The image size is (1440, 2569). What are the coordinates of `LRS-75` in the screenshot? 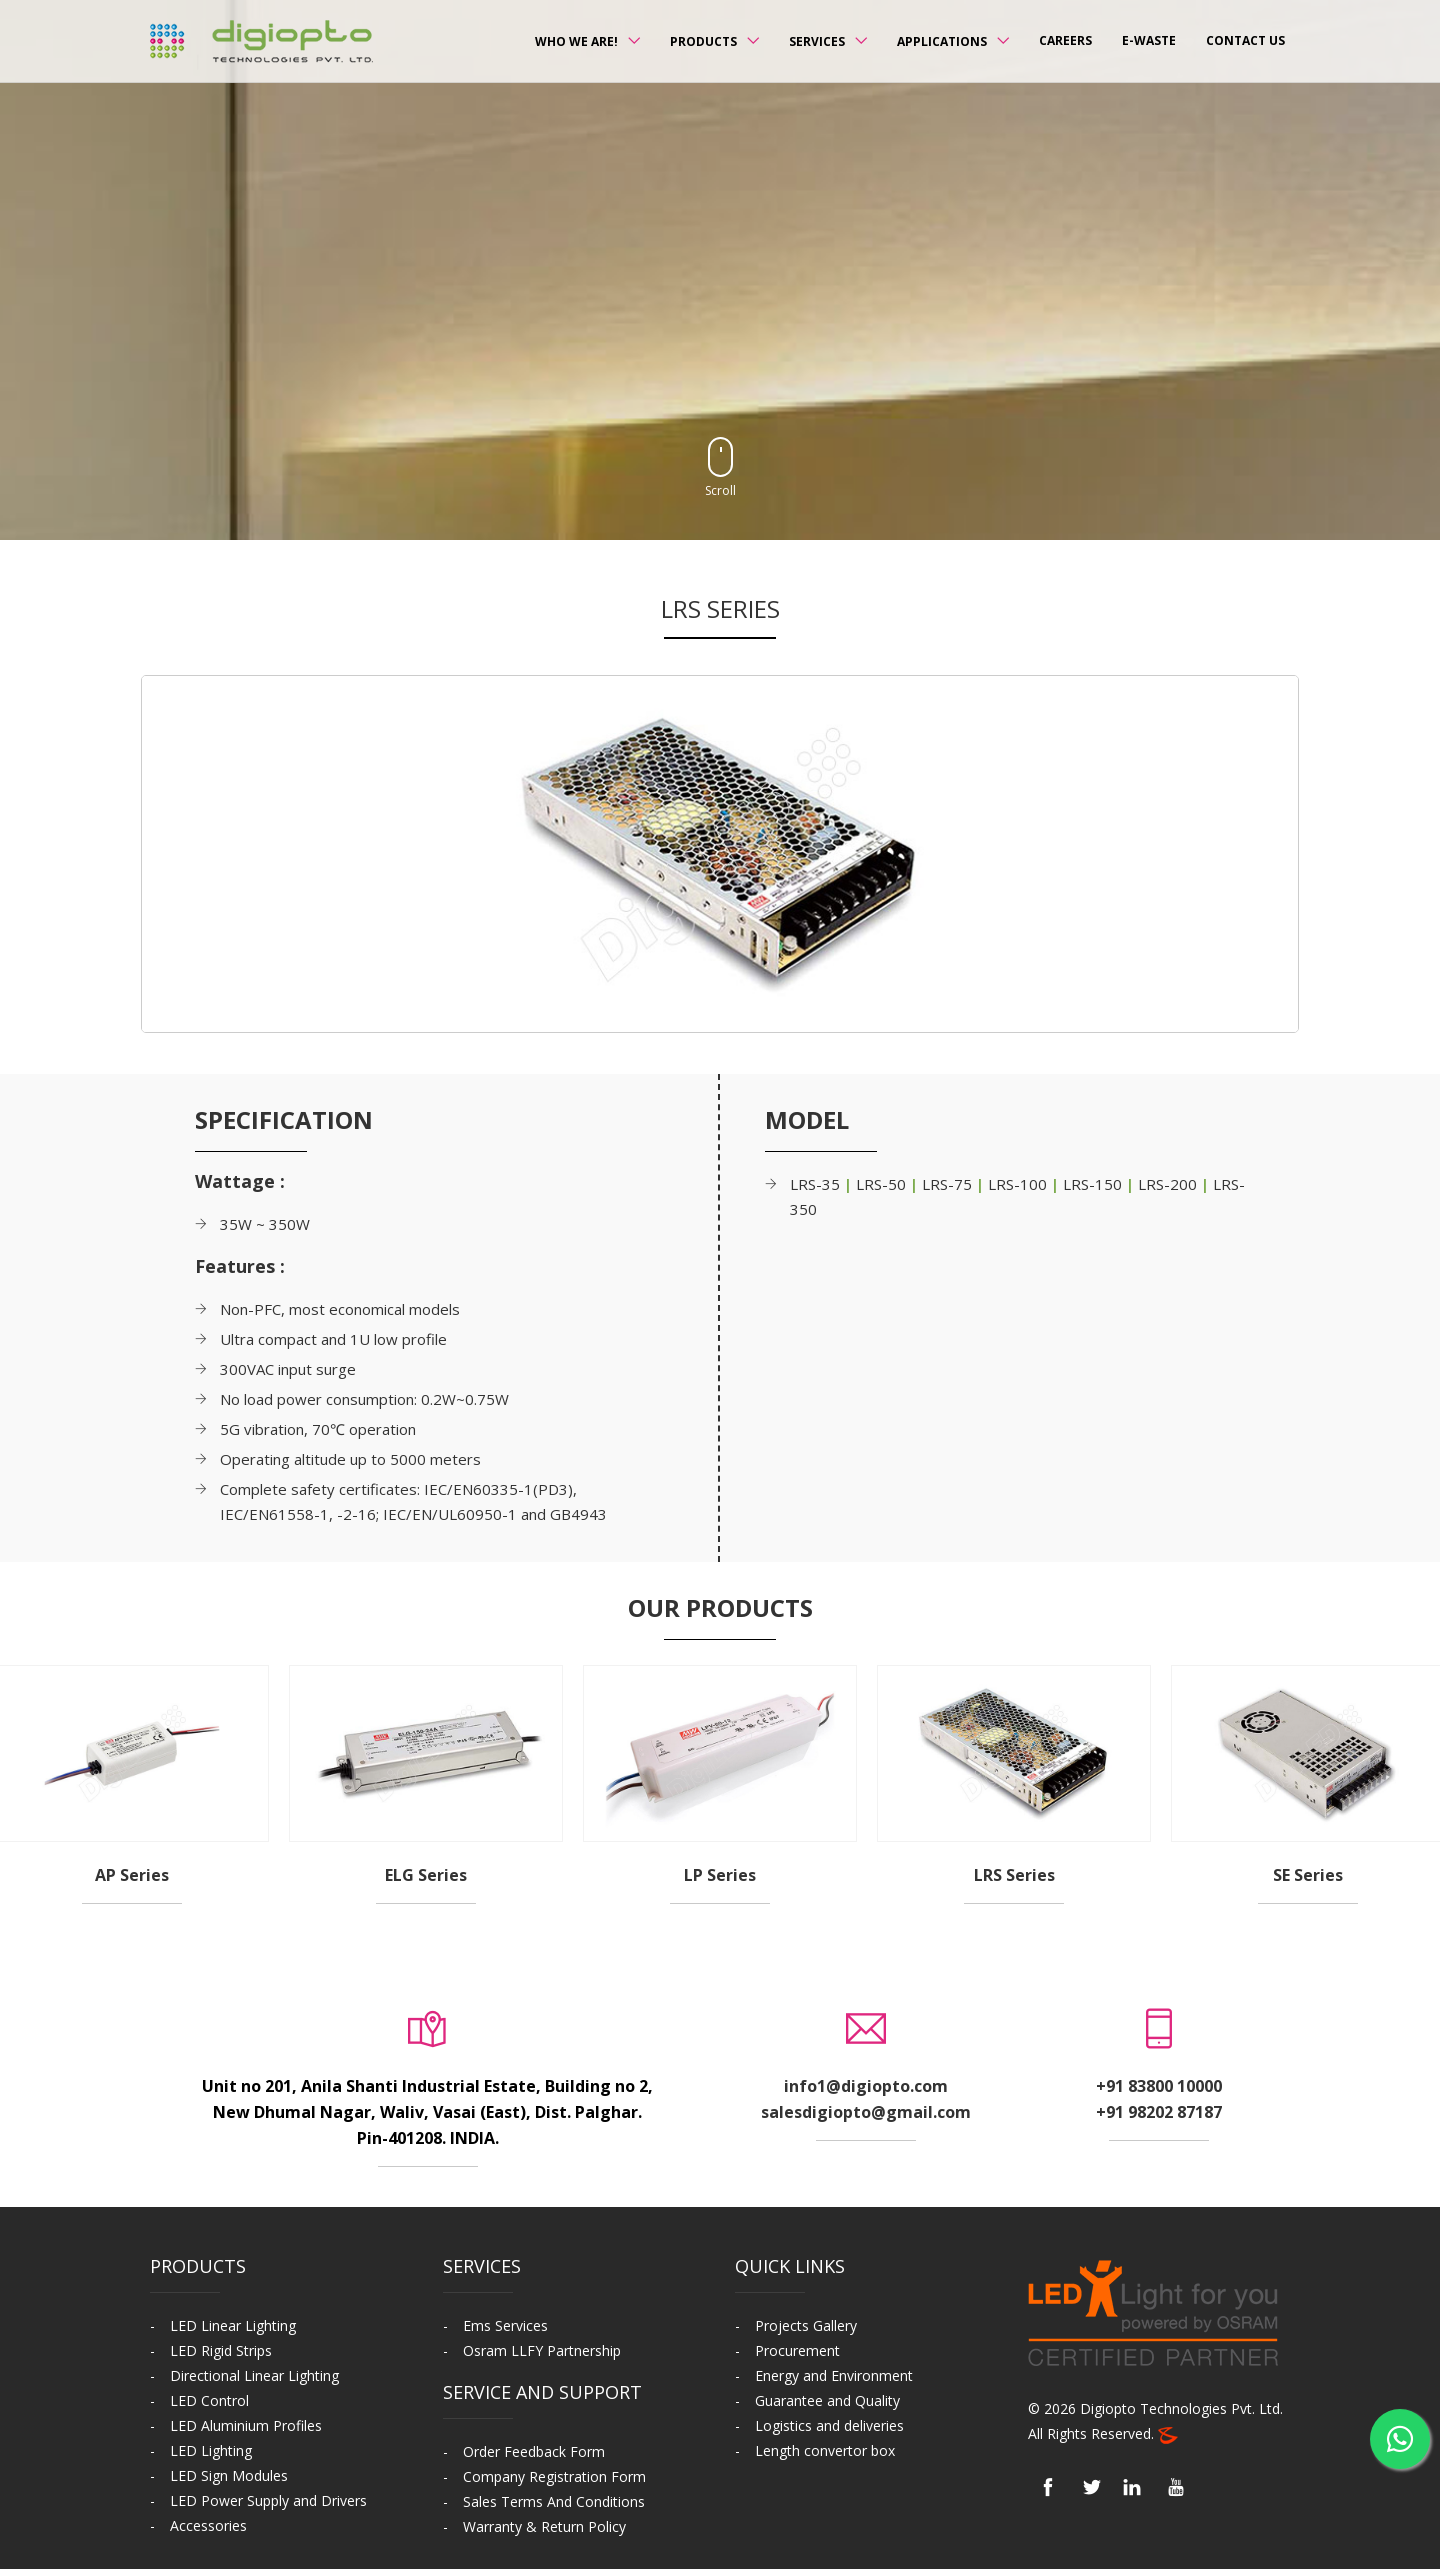 It's located at (949, 1184).